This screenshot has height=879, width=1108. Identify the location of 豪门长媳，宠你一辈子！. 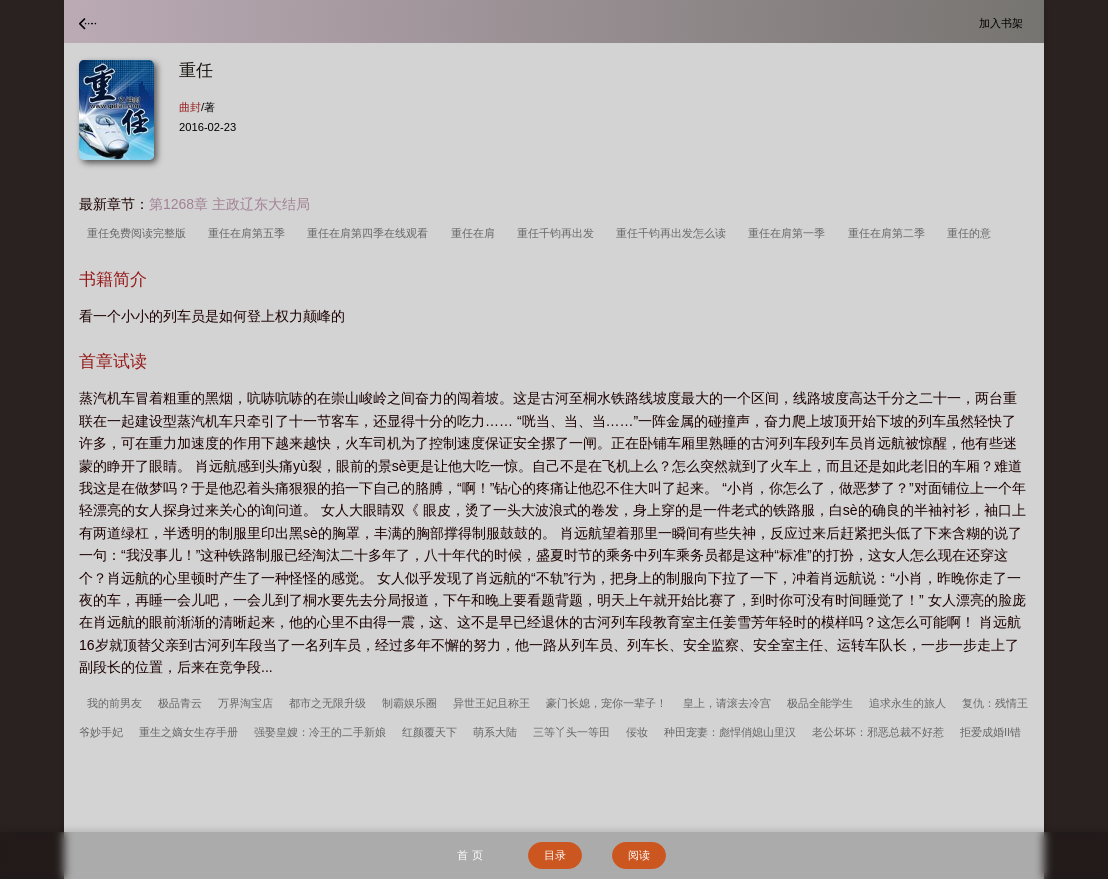
(606, 703).